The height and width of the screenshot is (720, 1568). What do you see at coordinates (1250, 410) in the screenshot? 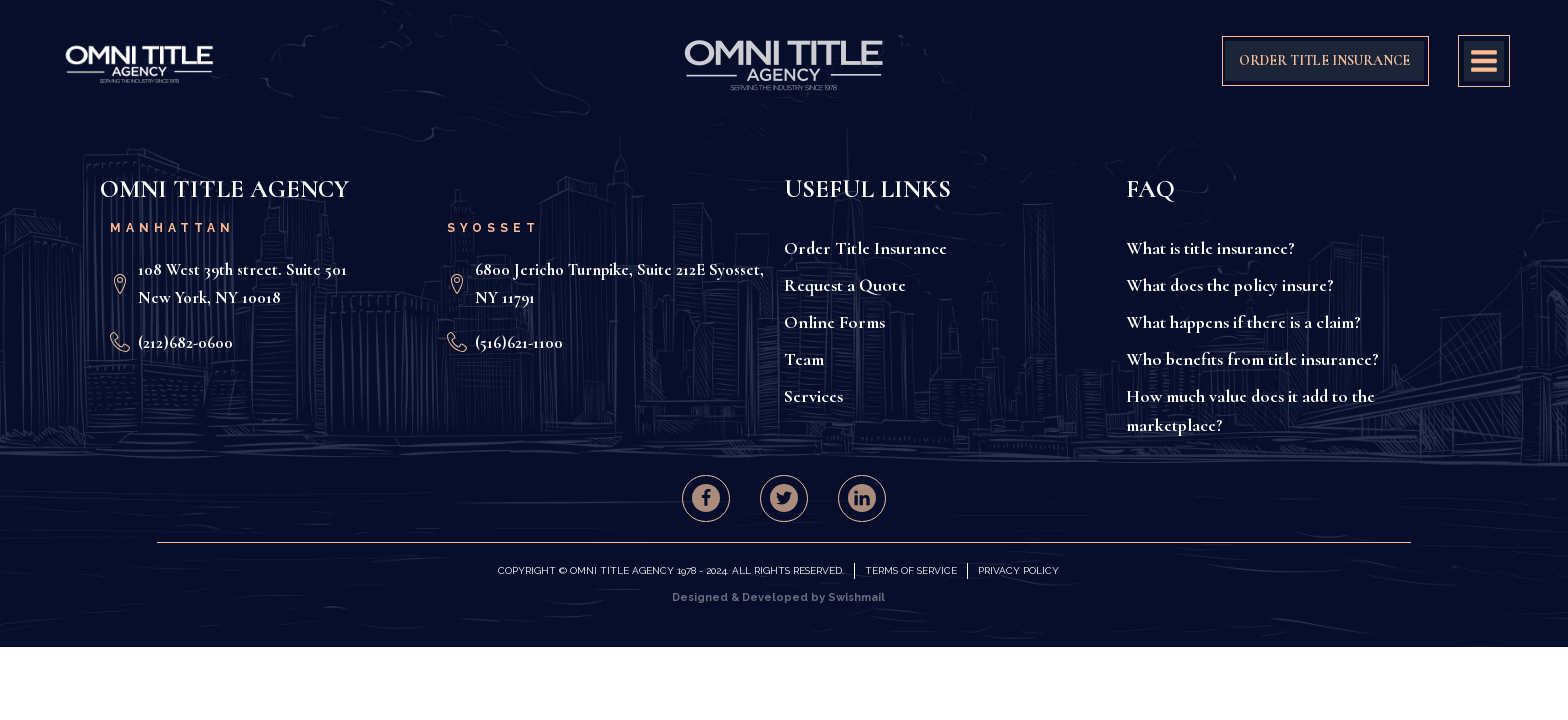
I see `How much value does it add to the marketplace?` at bounding box center [1250, 410].